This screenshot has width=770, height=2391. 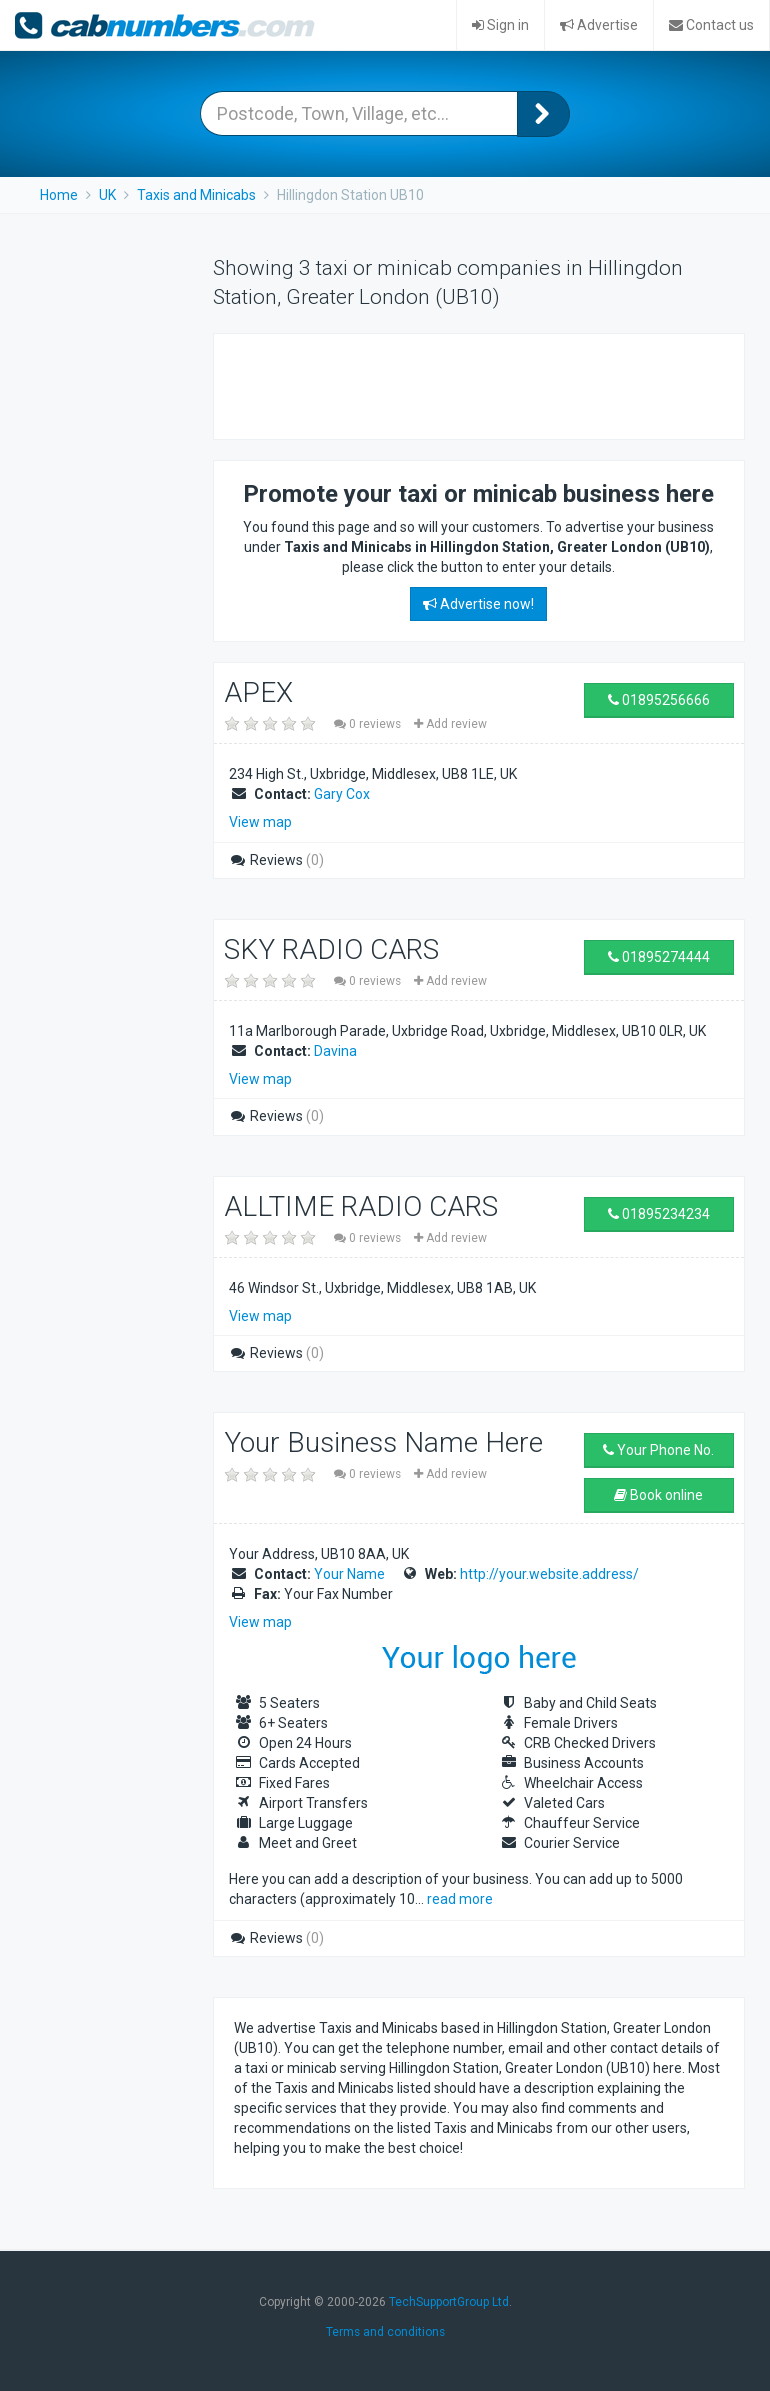 I want to click on Book online, so click(x=658, y=1495).